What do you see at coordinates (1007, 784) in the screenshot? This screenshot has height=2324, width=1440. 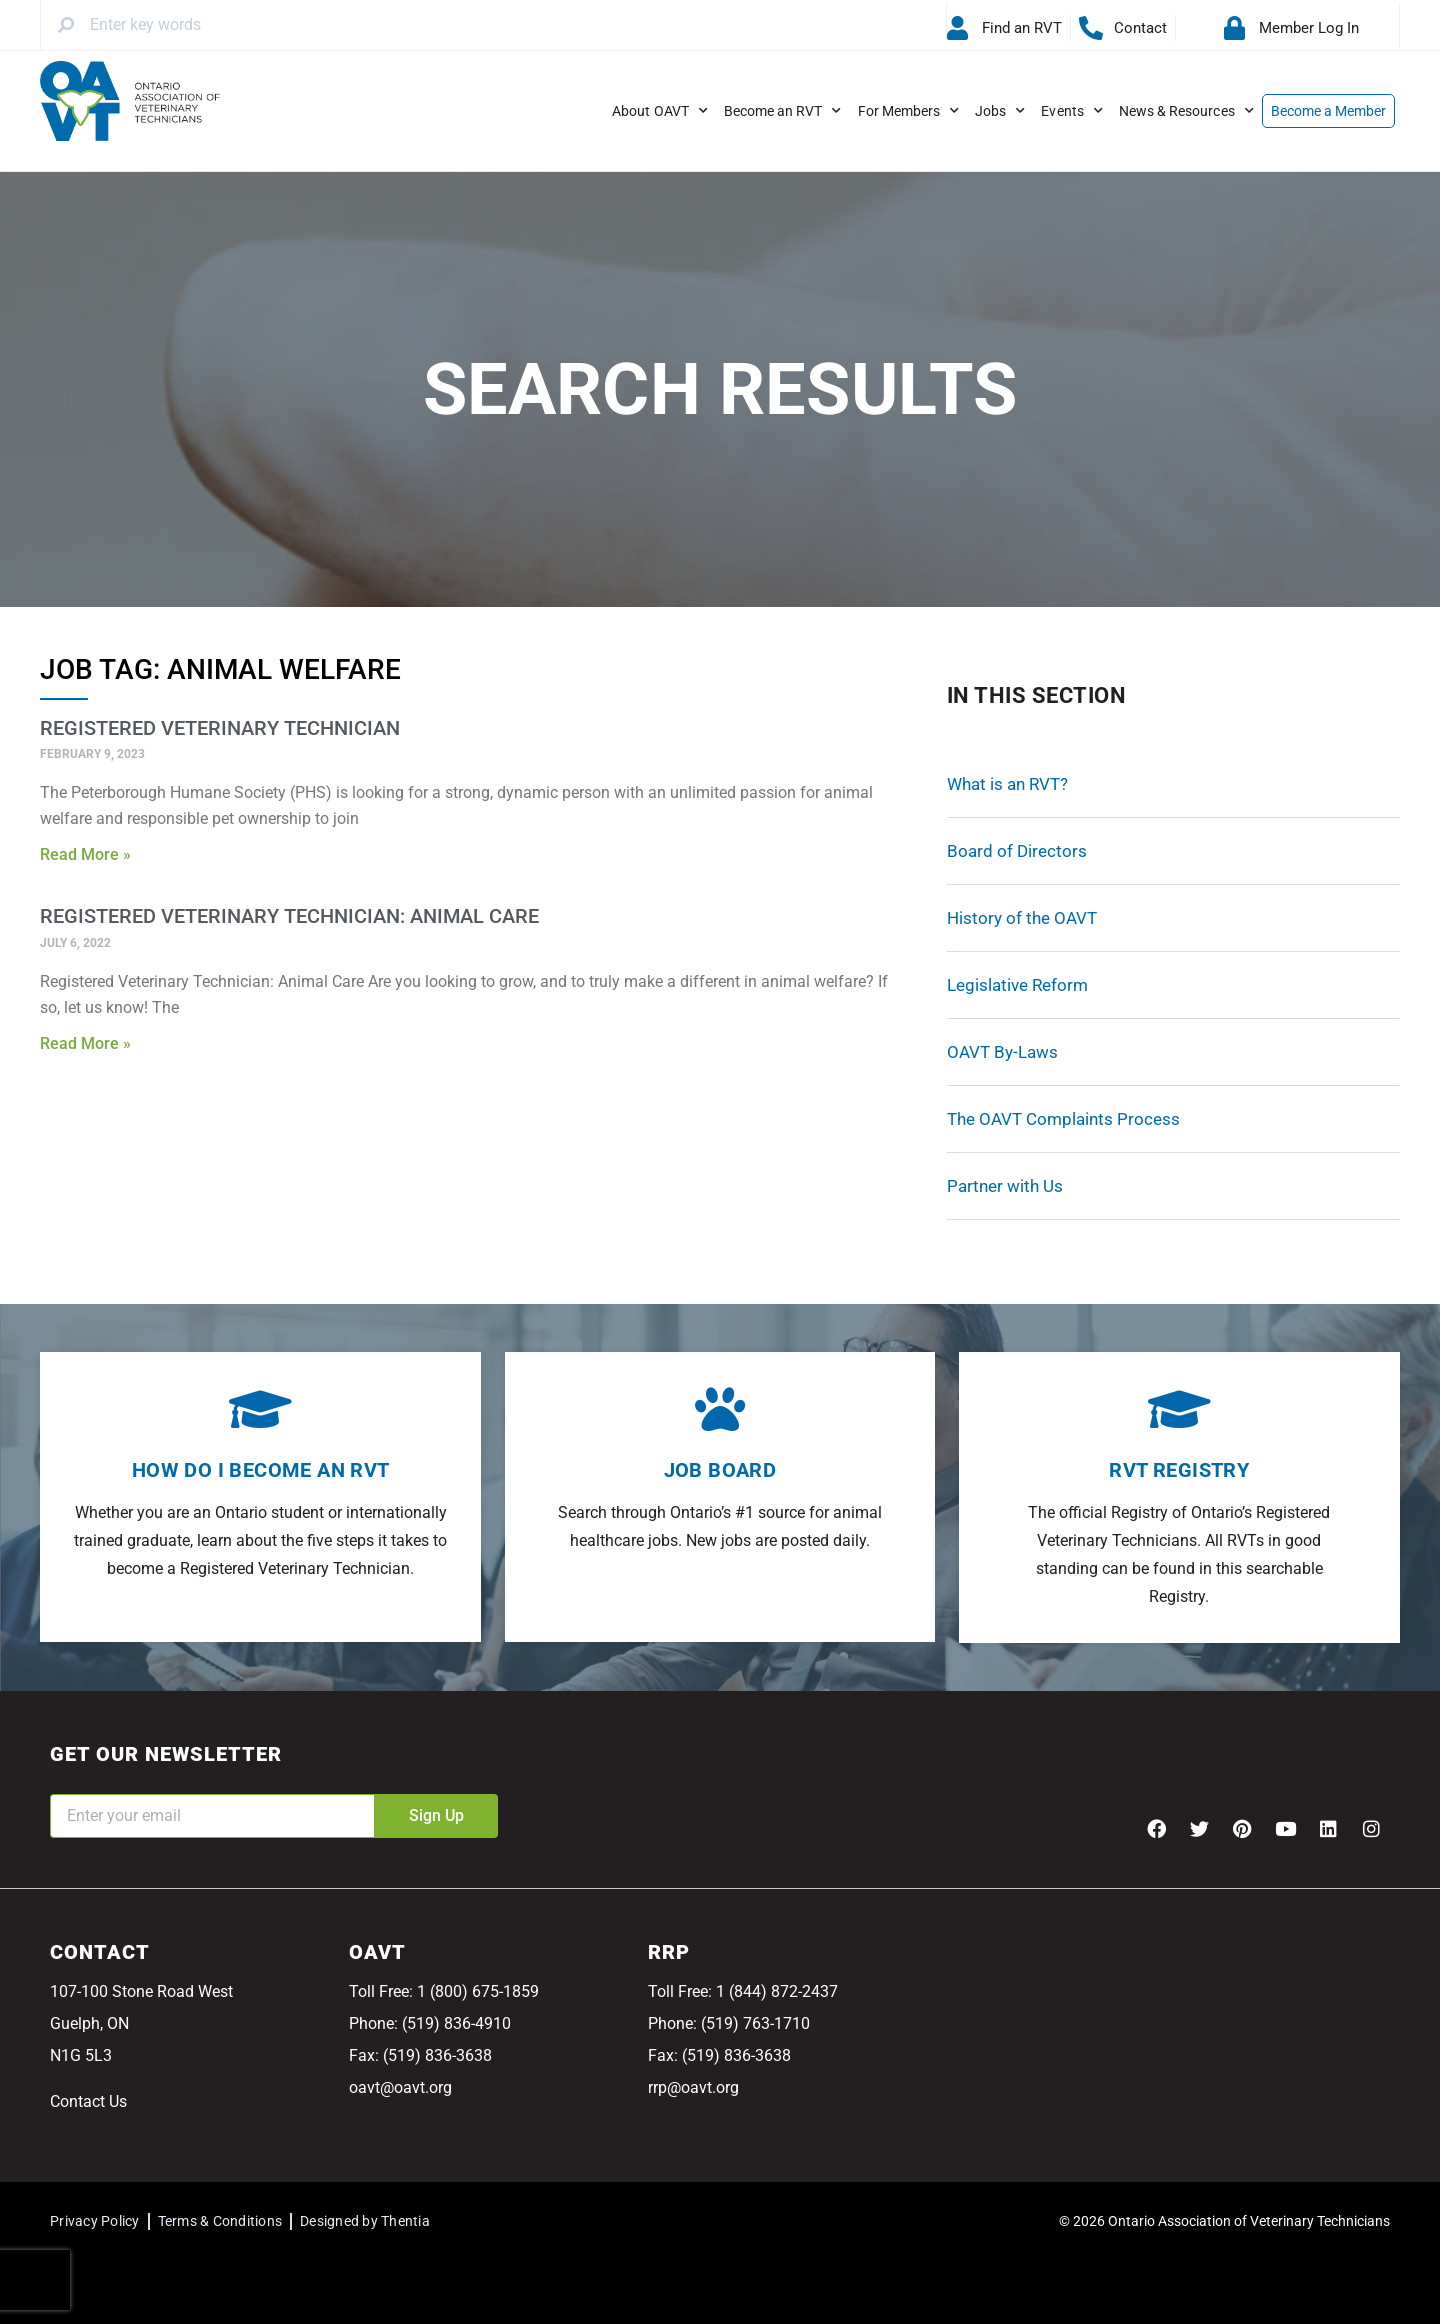 I see `What is an RVT?` at bounding box center [1007, 784].